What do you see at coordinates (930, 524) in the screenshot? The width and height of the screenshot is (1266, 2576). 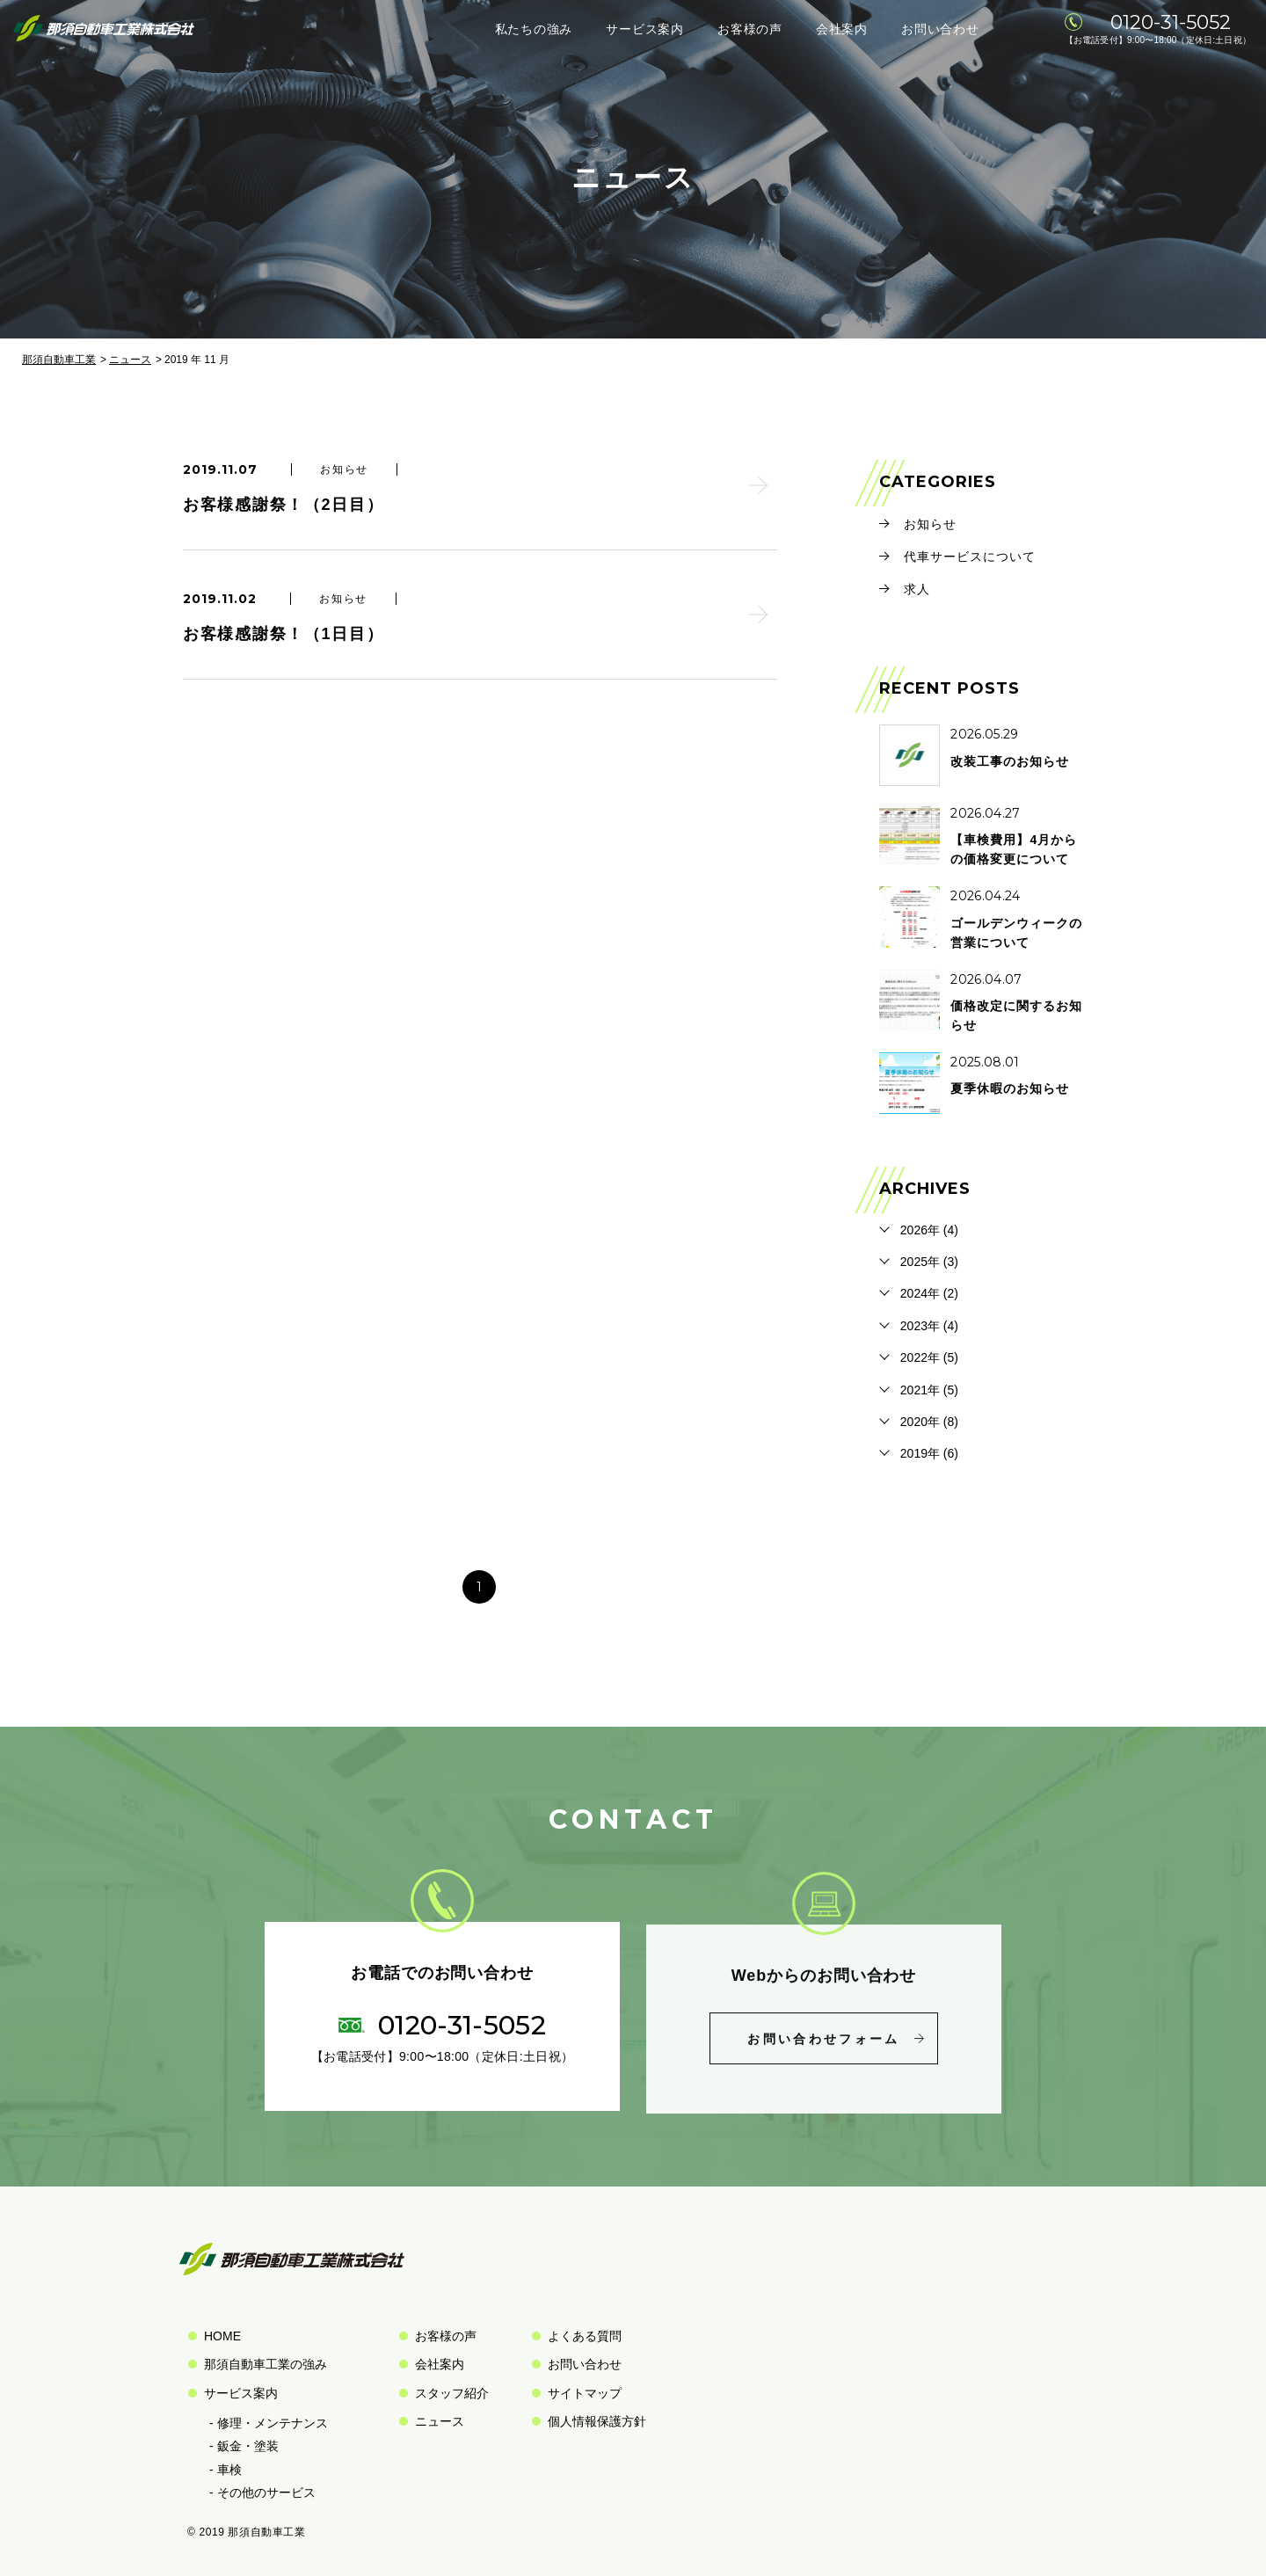 I see `お知らせ` at bounding box center [930, 524].